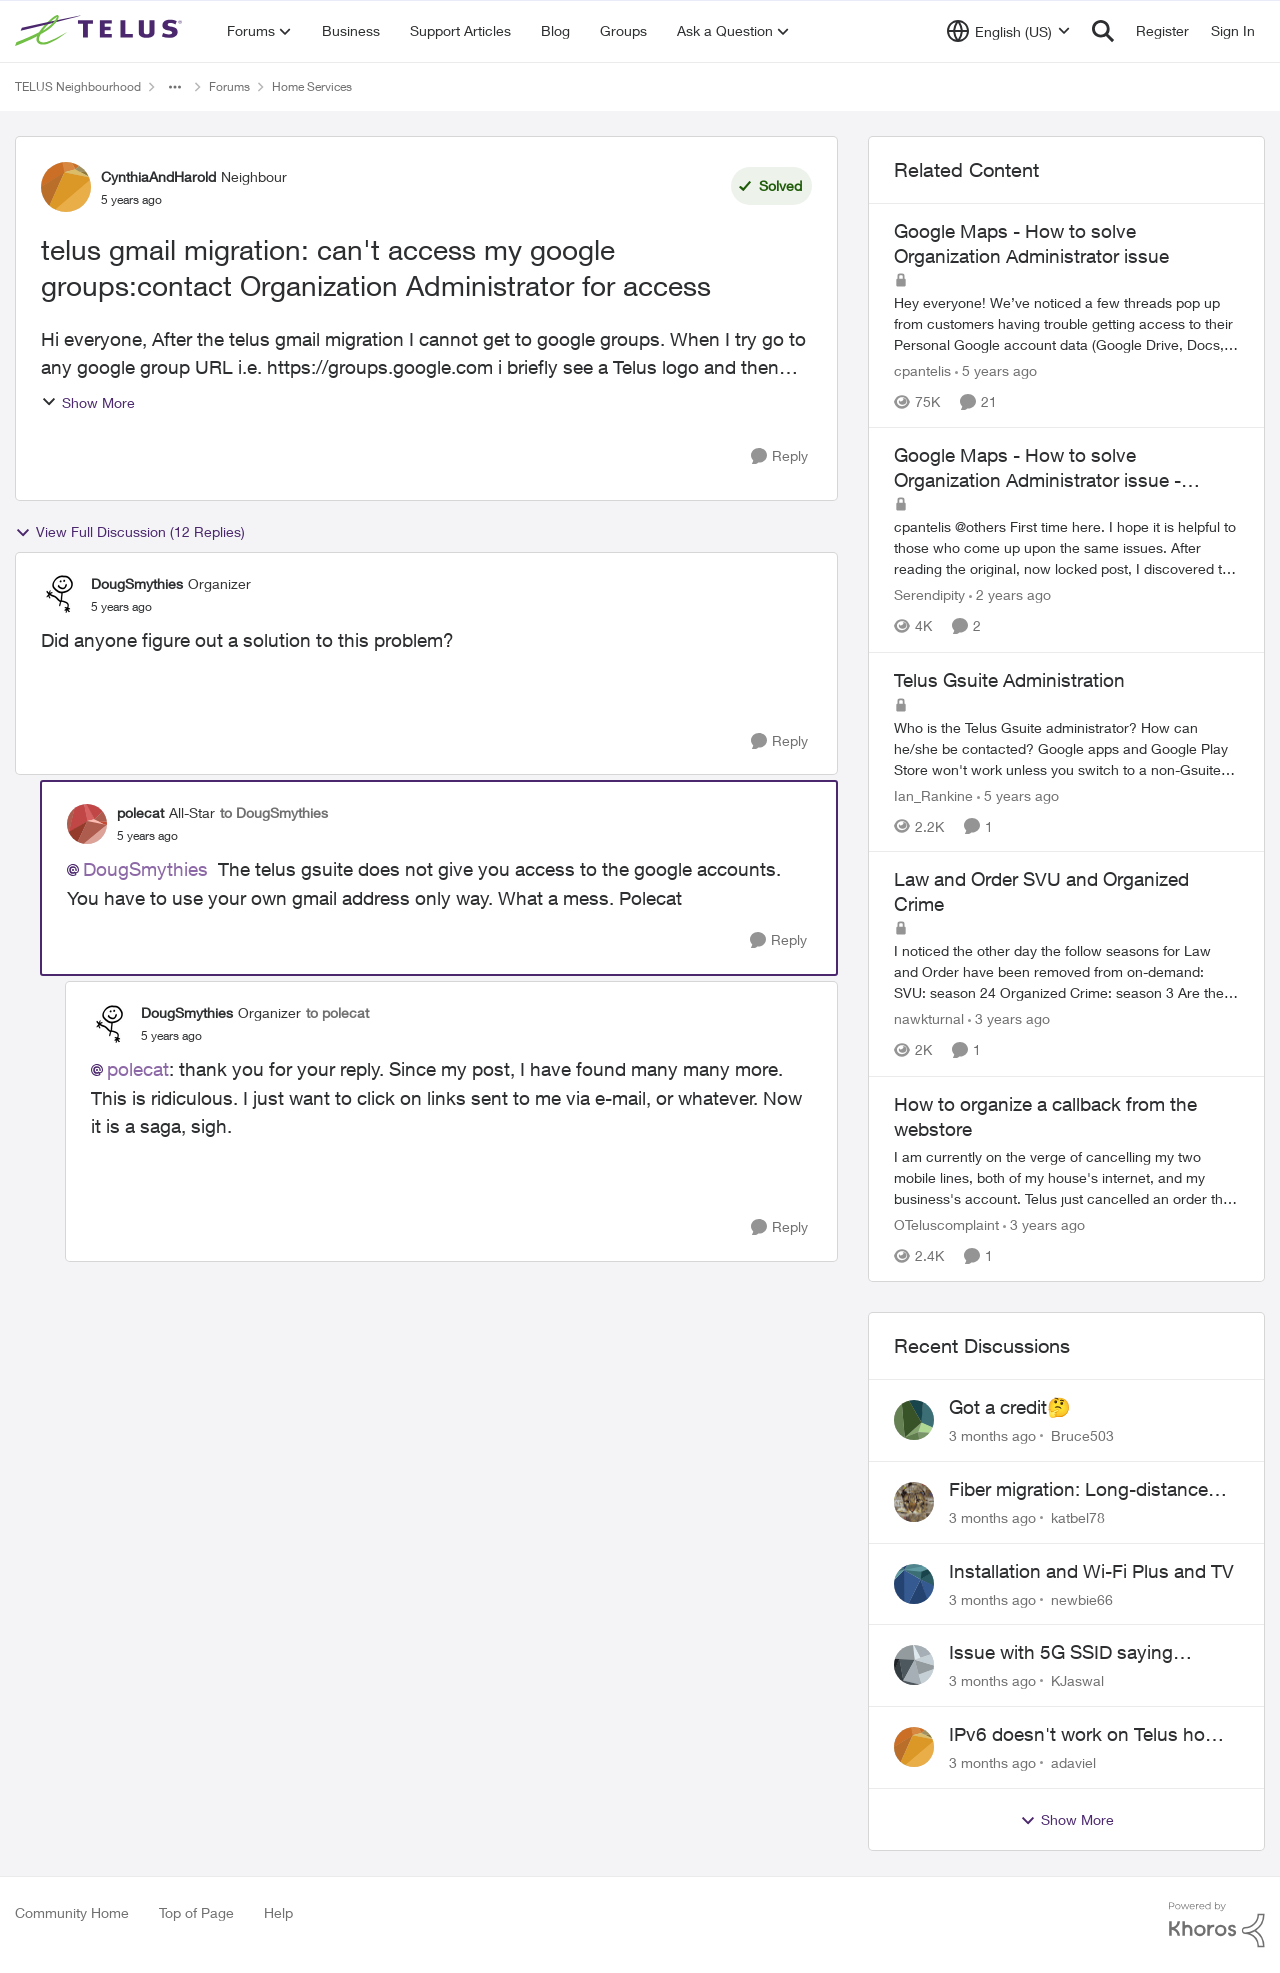 This screenshot has height=1973, width=1280. Describe the element at coordinates (914, 1747) in the screenshot. I see `[View Profile: adaviel,]` at that location.